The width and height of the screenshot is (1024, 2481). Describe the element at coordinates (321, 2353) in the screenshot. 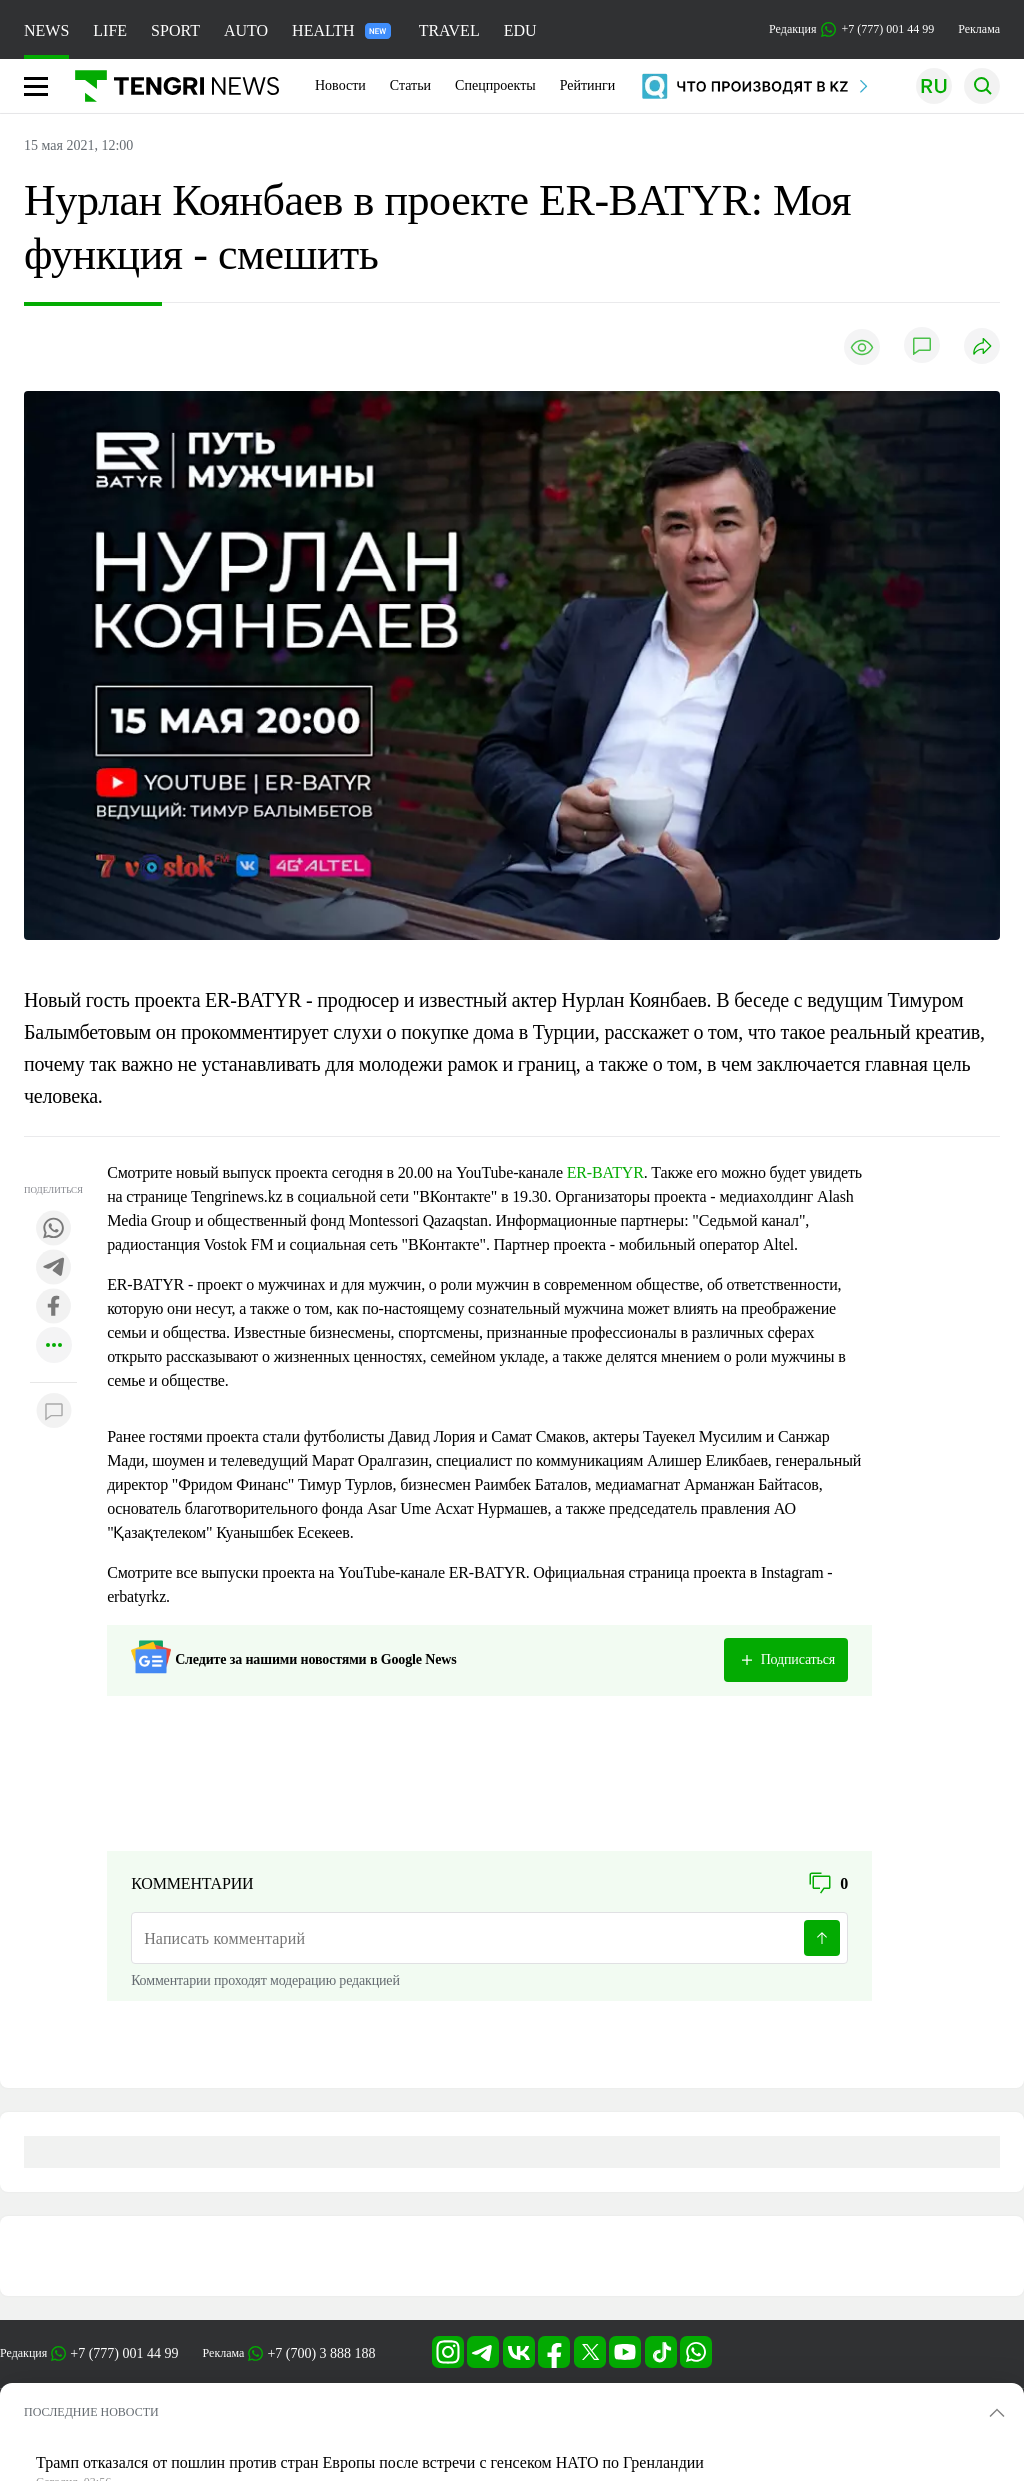

I see `+7 (700) 3 888 188` at that location.